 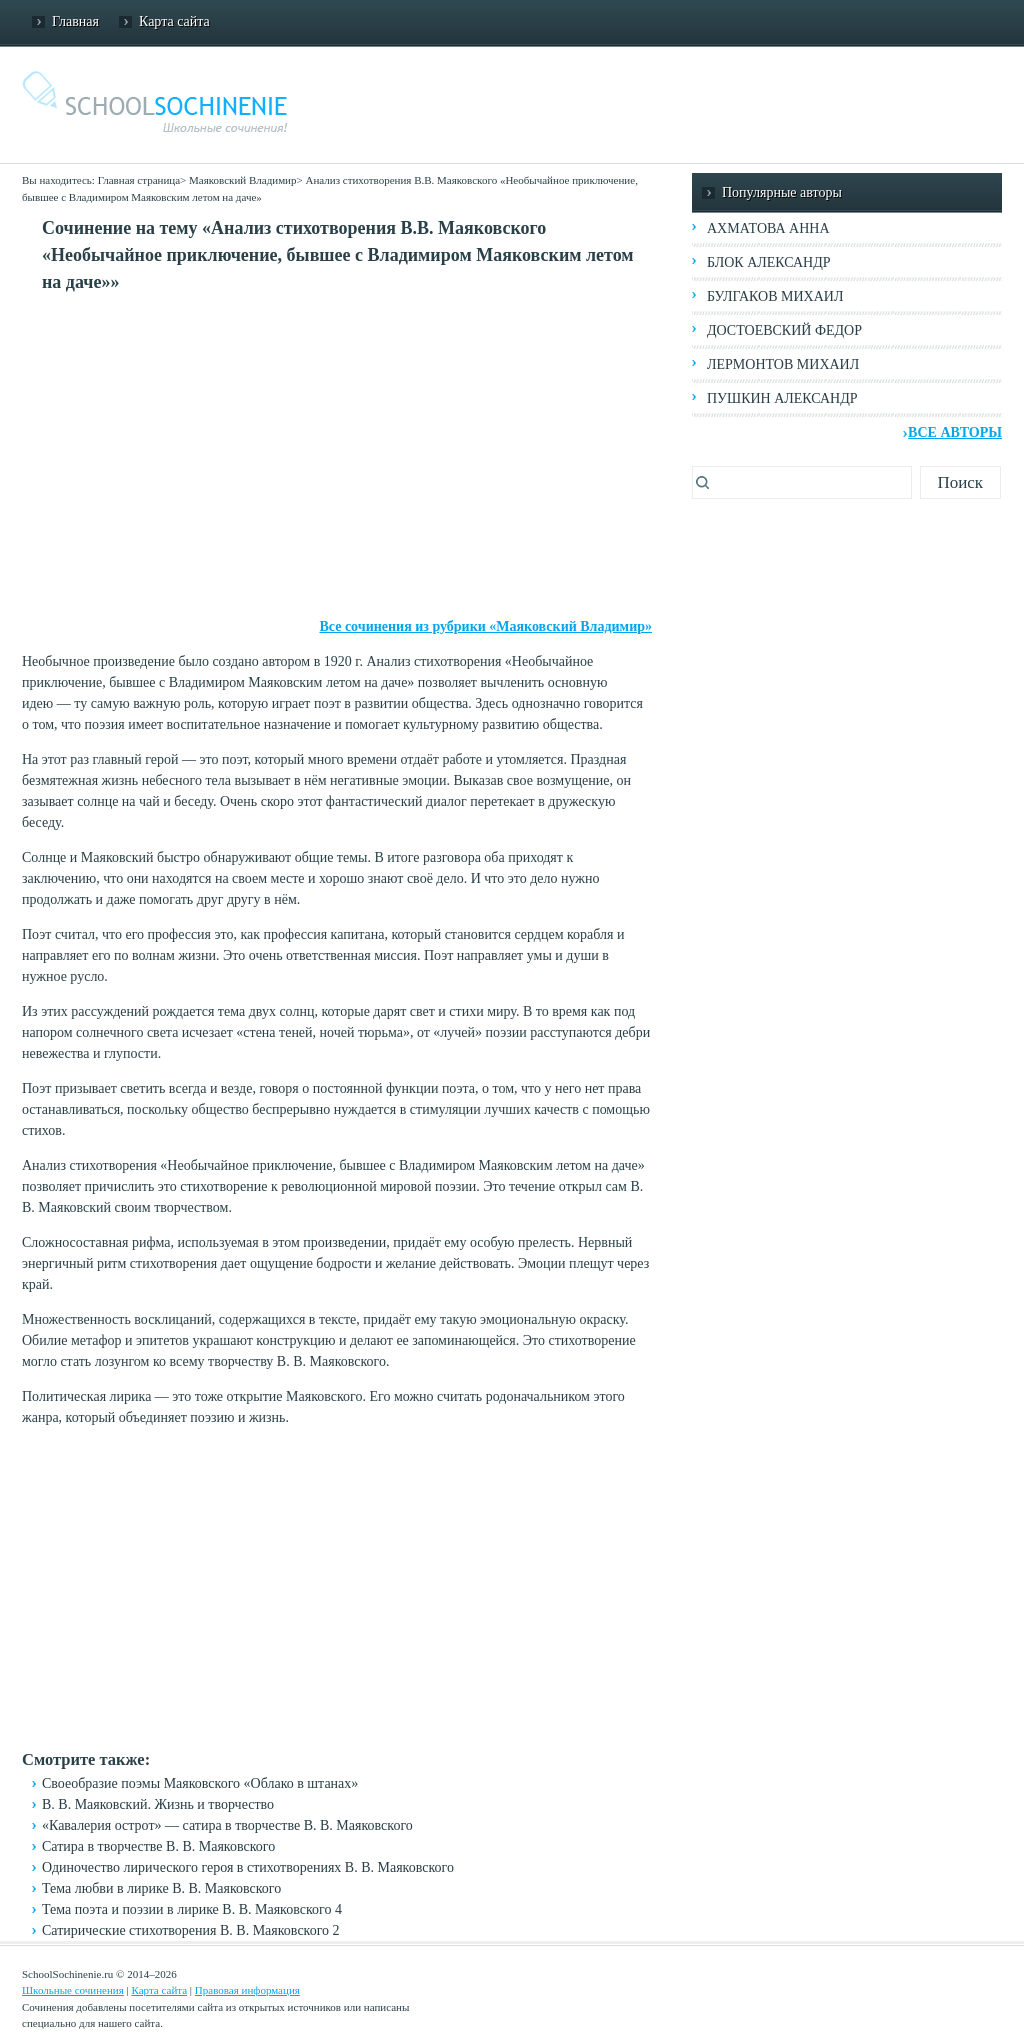 What do you see at coordinates (73, 1990) in the screenshot?
I see `Школьные сочинения` at bounding box center [73, 1990].